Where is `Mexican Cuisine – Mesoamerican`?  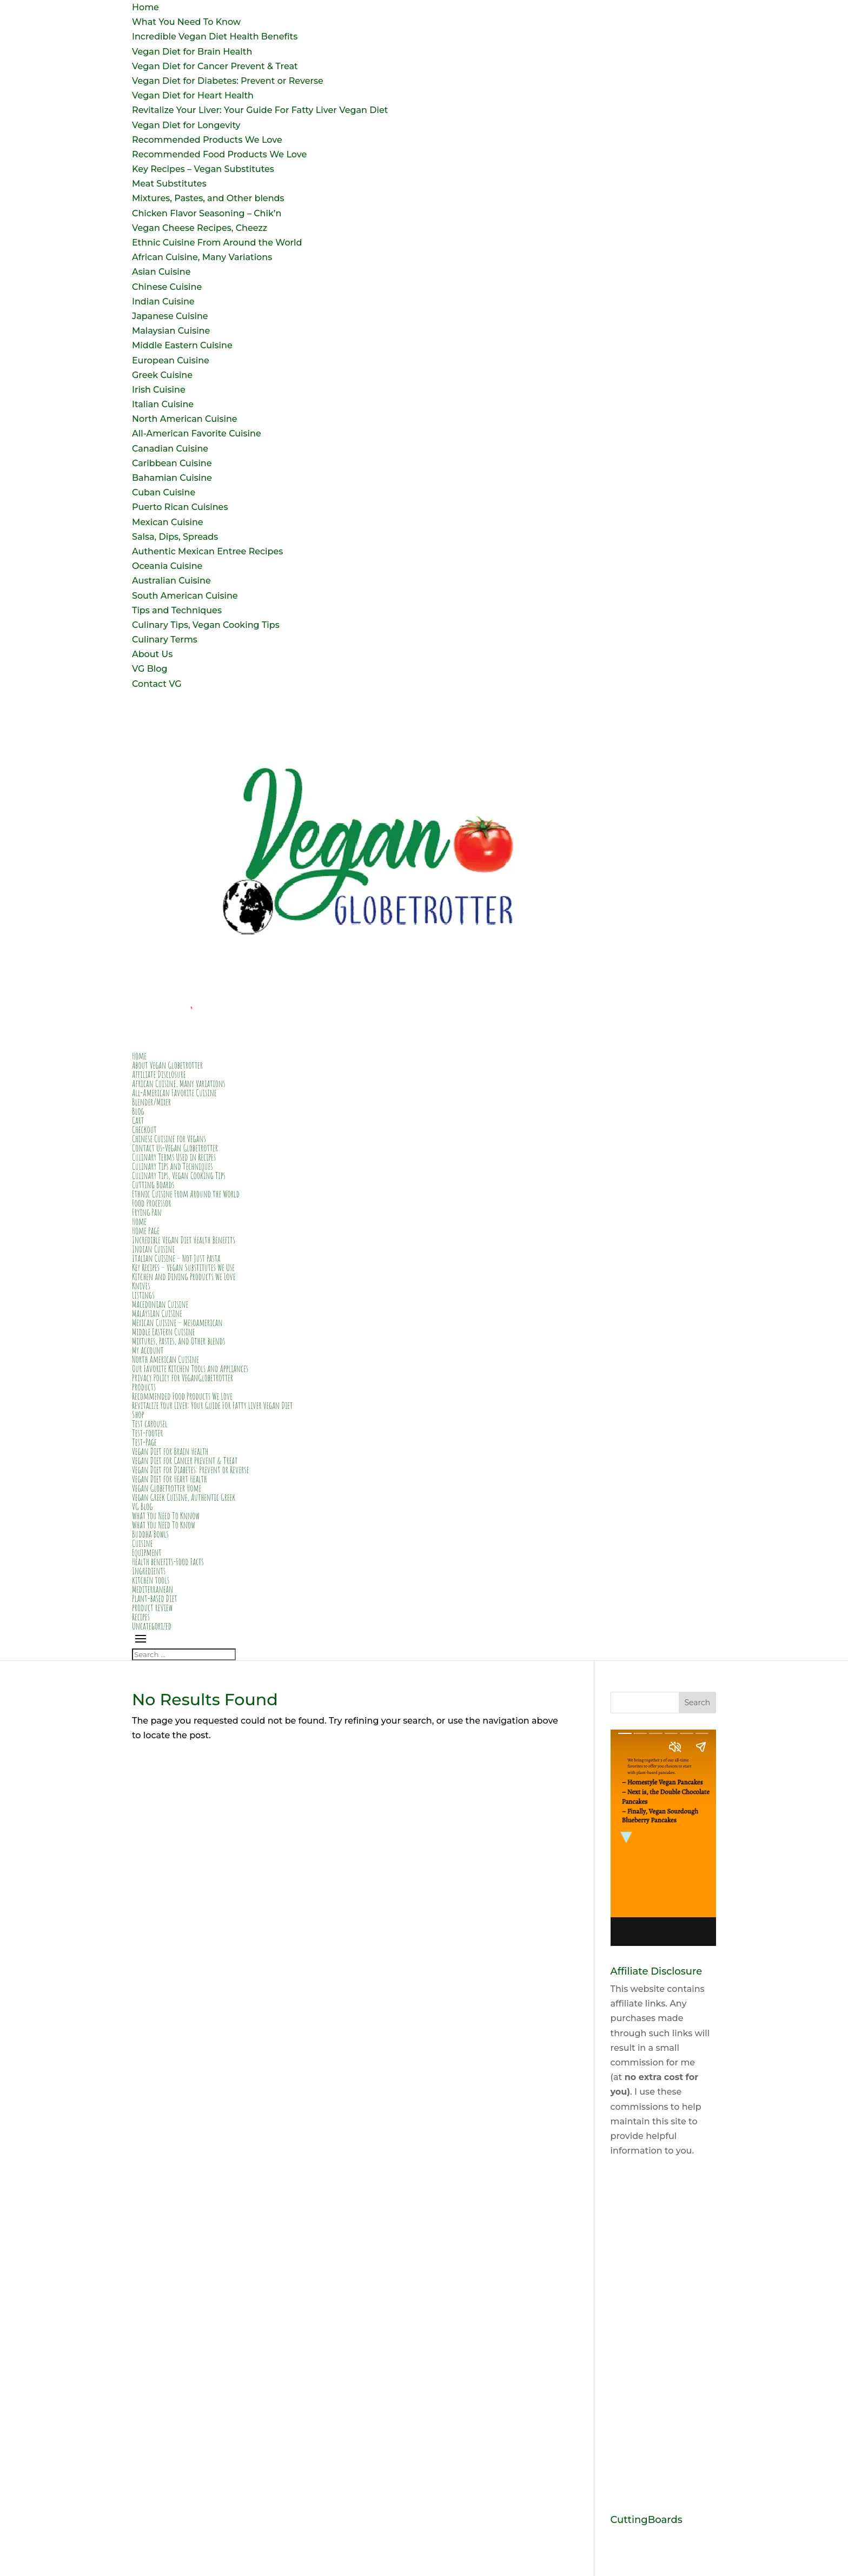 Mexican Cuisine – Mesoamerican is located at coordinates (177, 1322).